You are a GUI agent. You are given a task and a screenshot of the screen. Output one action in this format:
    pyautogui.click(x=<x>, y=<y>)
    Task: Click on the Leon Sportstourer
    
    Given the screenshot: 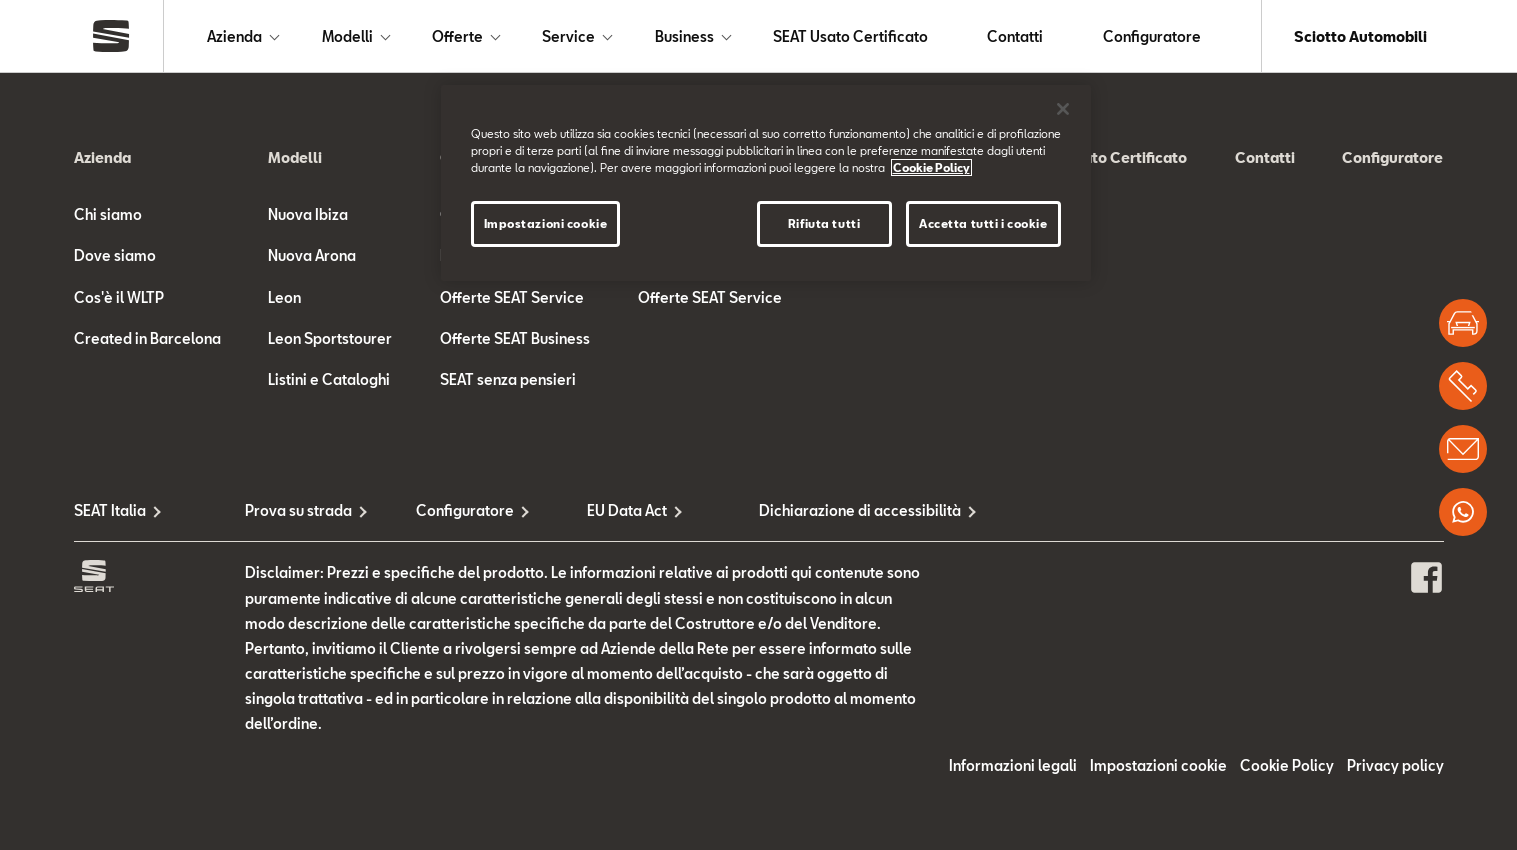 What is the action you would take?
    pyautogui.click(x=330, y=338)
    